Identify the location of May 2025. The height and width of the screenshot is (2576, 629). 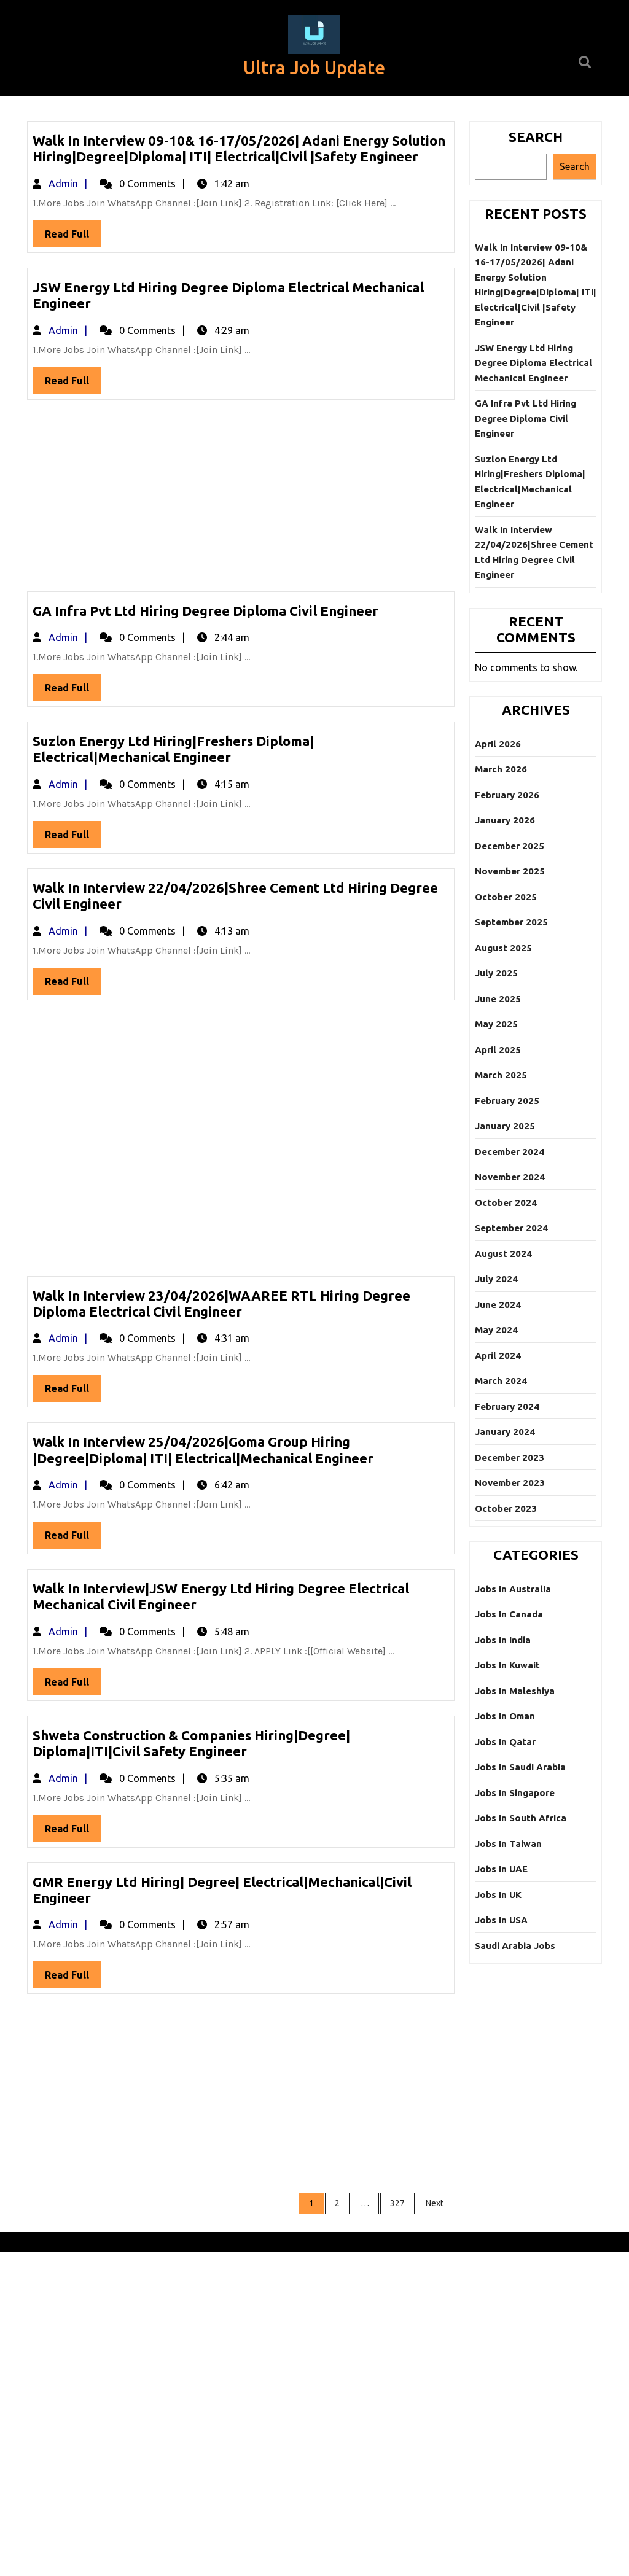
(496, 1024).